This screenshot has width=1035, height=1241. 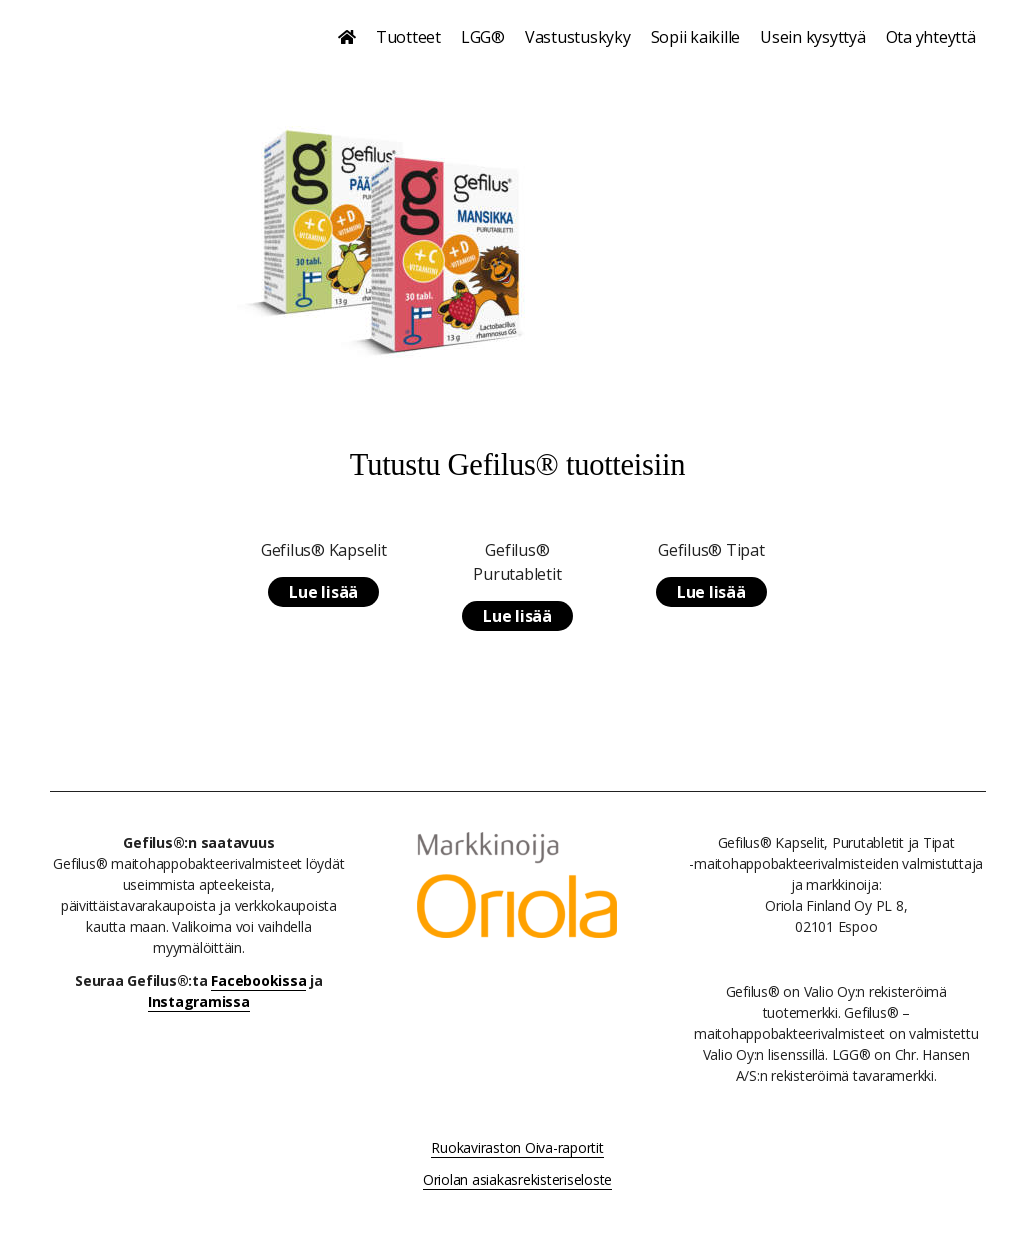 I want to click on Ota yhteyttä, so click(x=931, y=37).